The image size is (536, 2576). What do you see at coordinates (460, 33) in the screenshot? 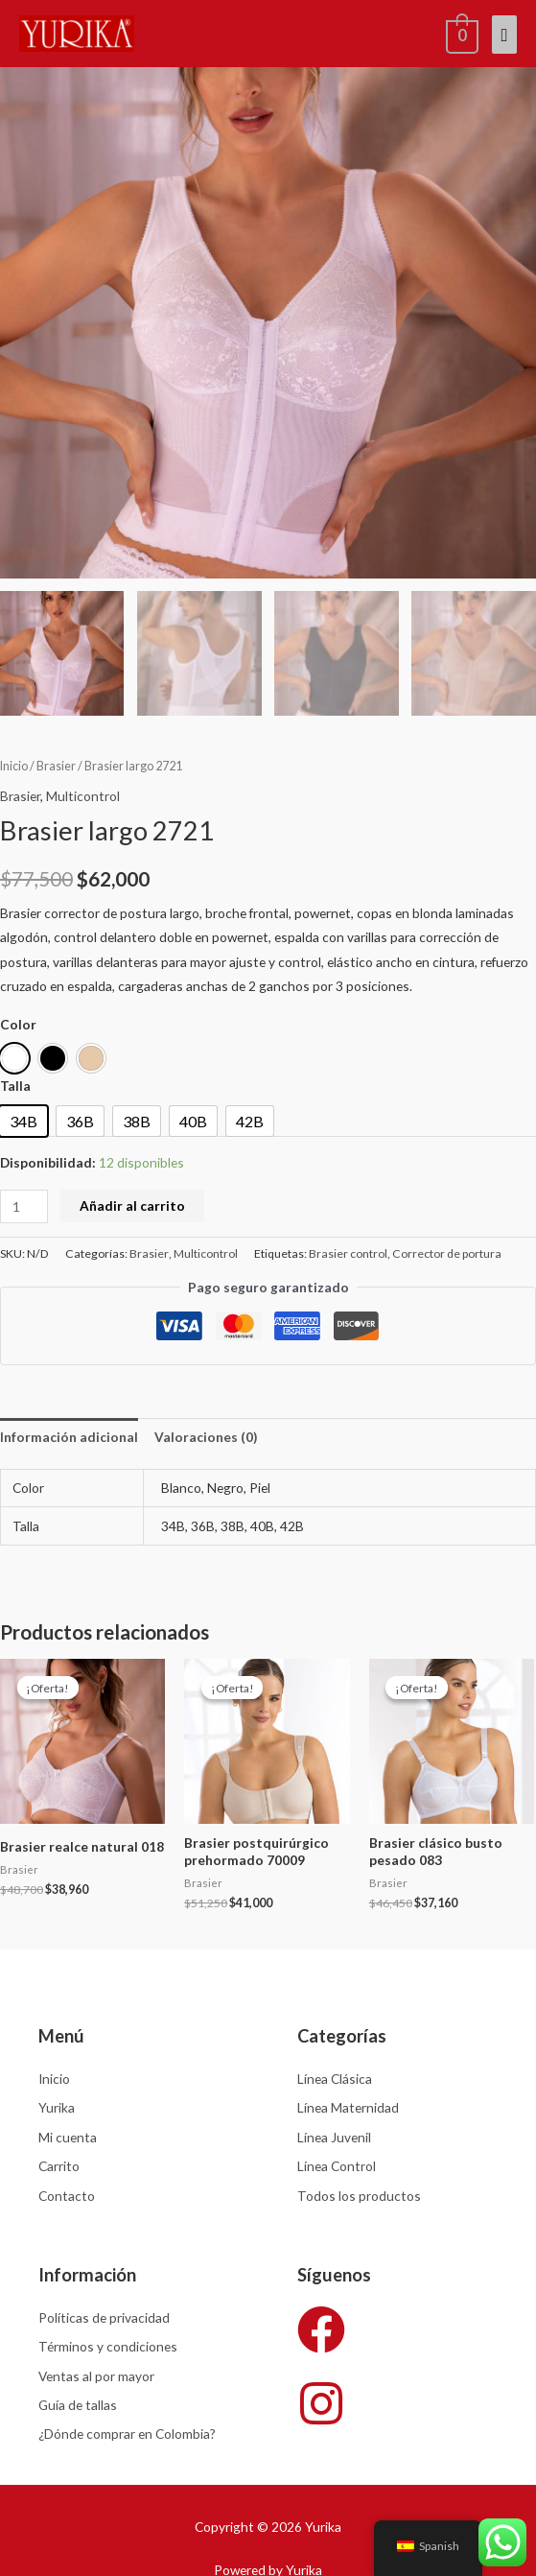
I see `[View Shopping Cart, empty]` at bounding box center [460, 33].